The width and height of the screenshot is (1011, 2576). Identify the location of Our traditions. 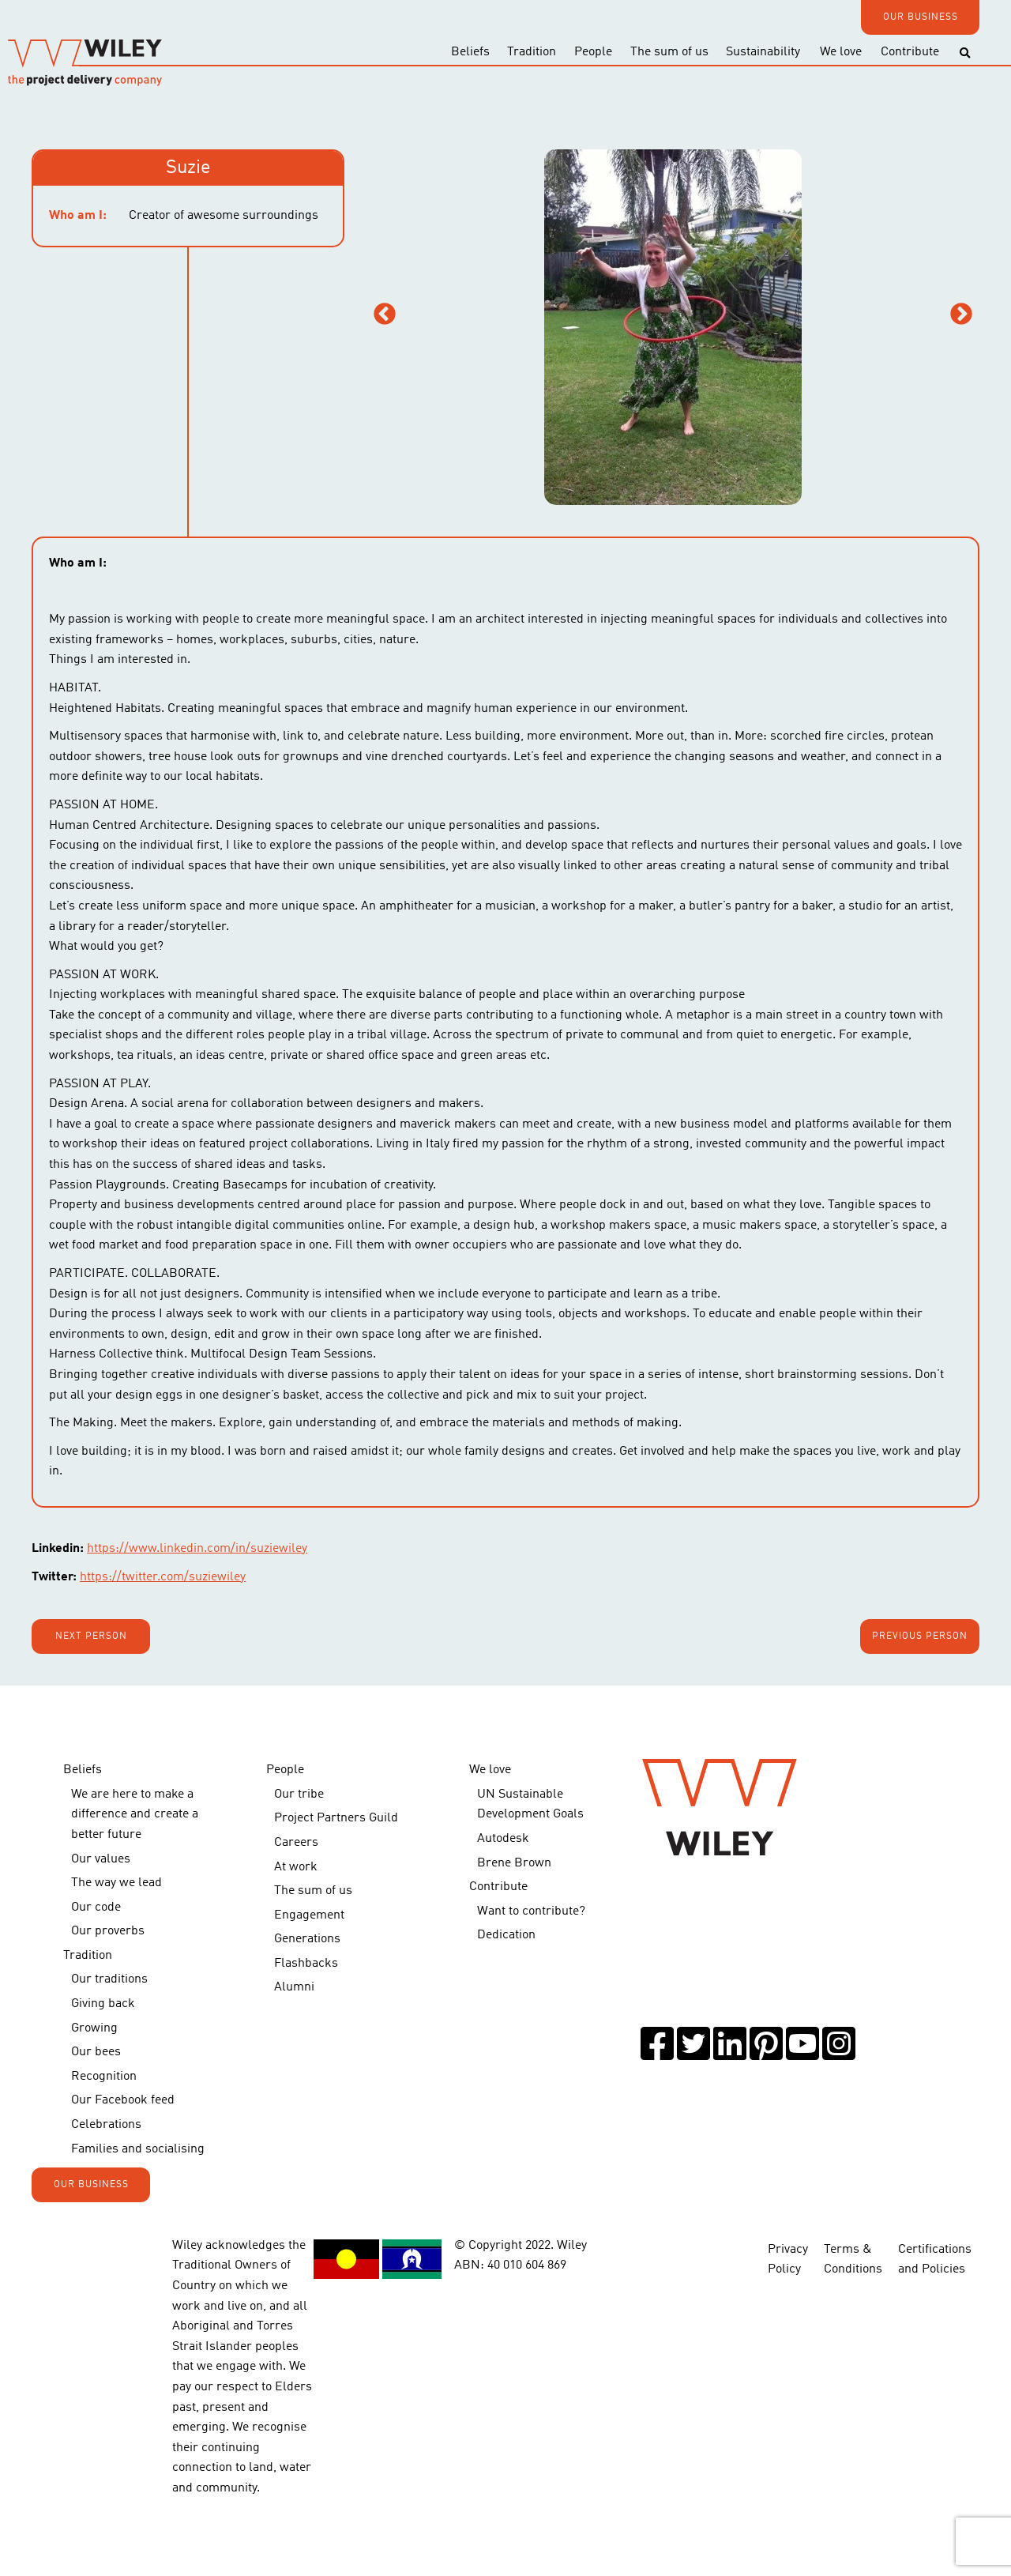
(109, 1979).